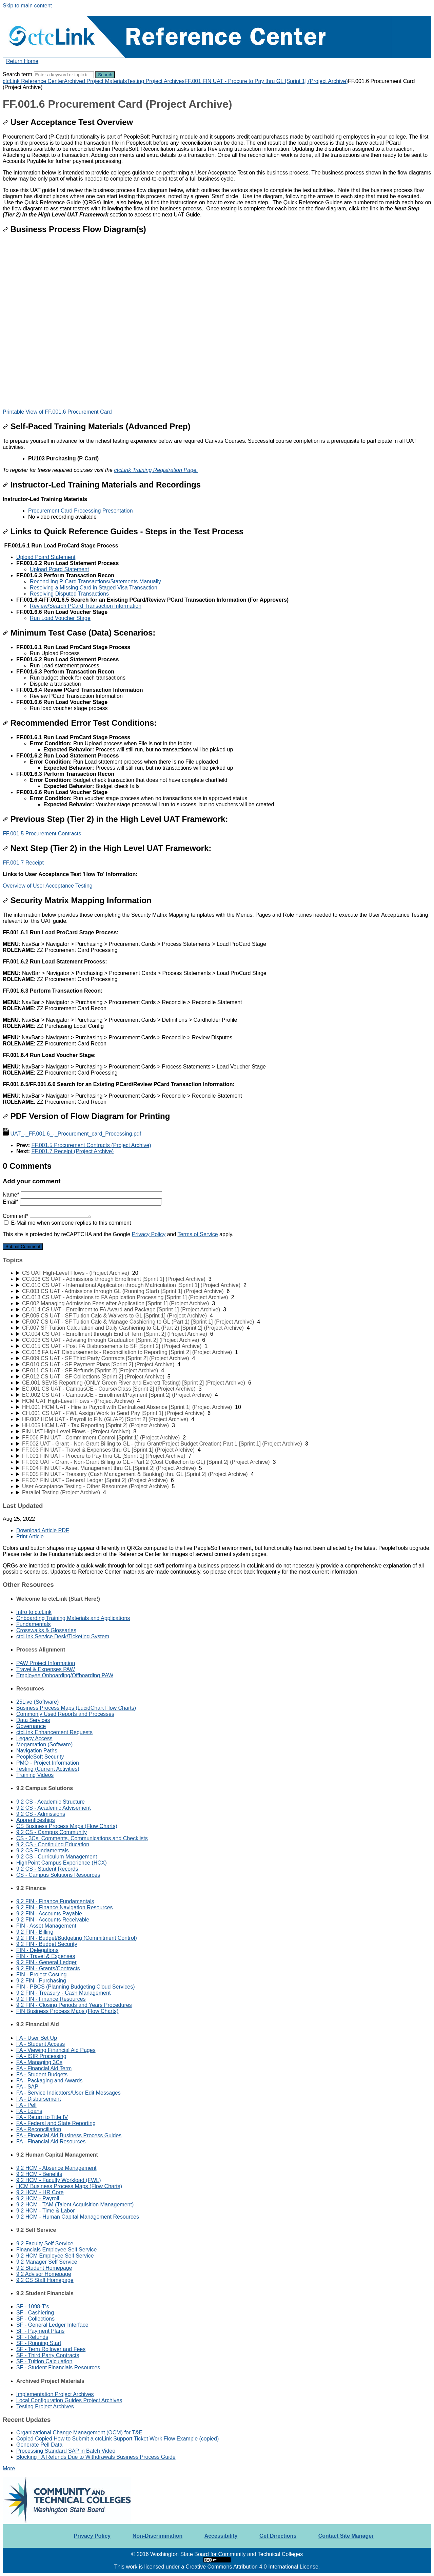  Describe the element at coordinates (35, 2319) in the screenshot. I see `SF - Collections` at that location.